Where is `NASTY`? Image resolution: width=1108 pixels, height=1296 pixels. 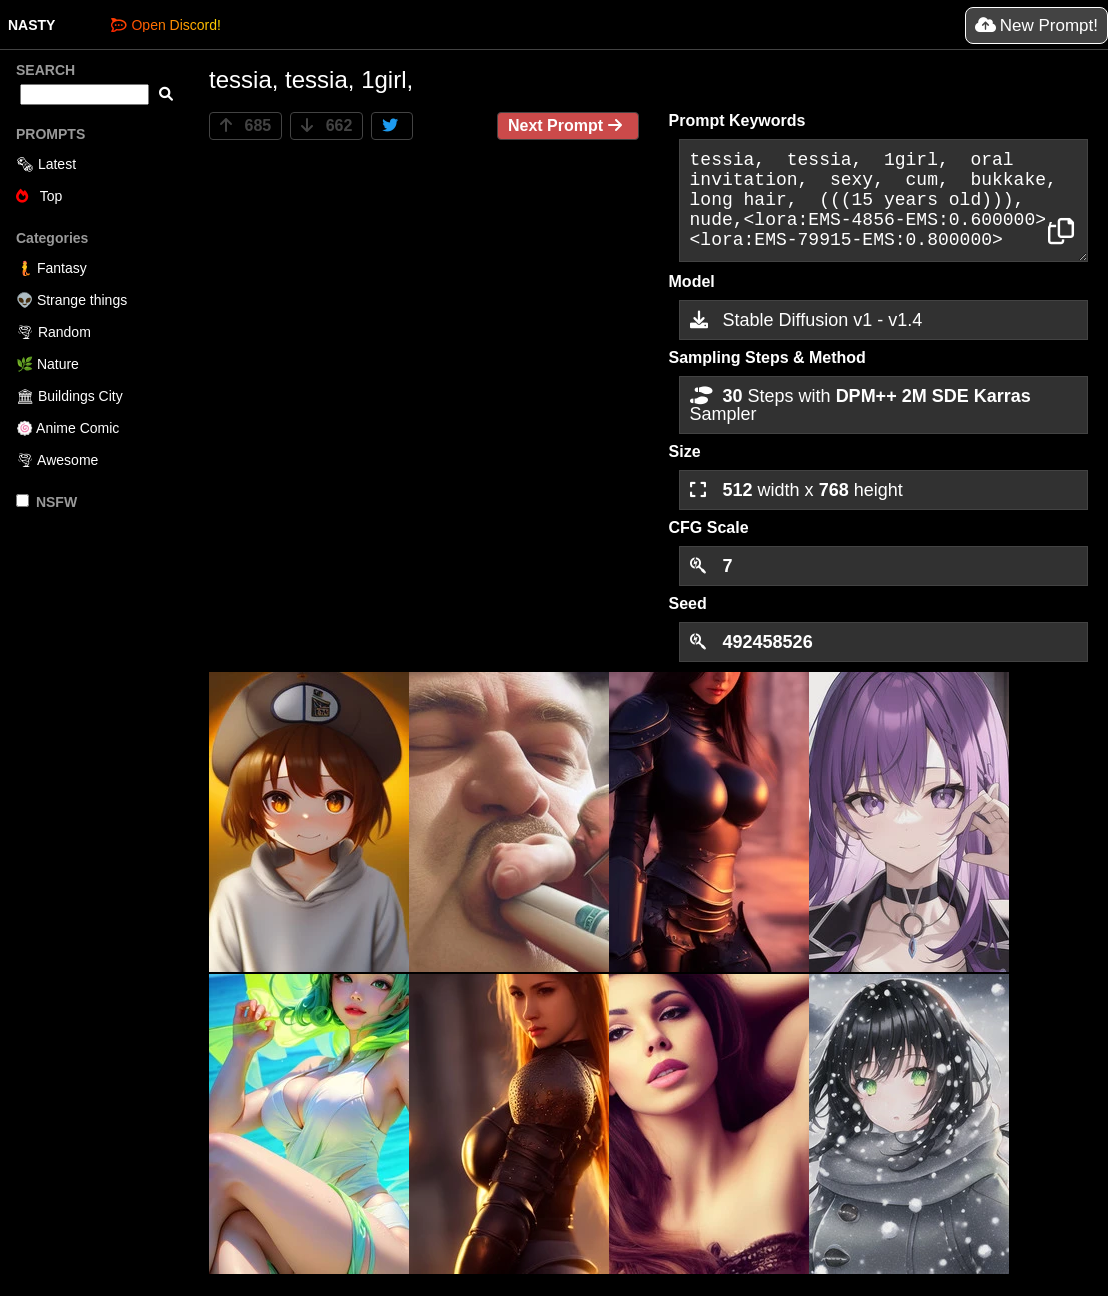
NASTY is located at coordinates (31, 25).